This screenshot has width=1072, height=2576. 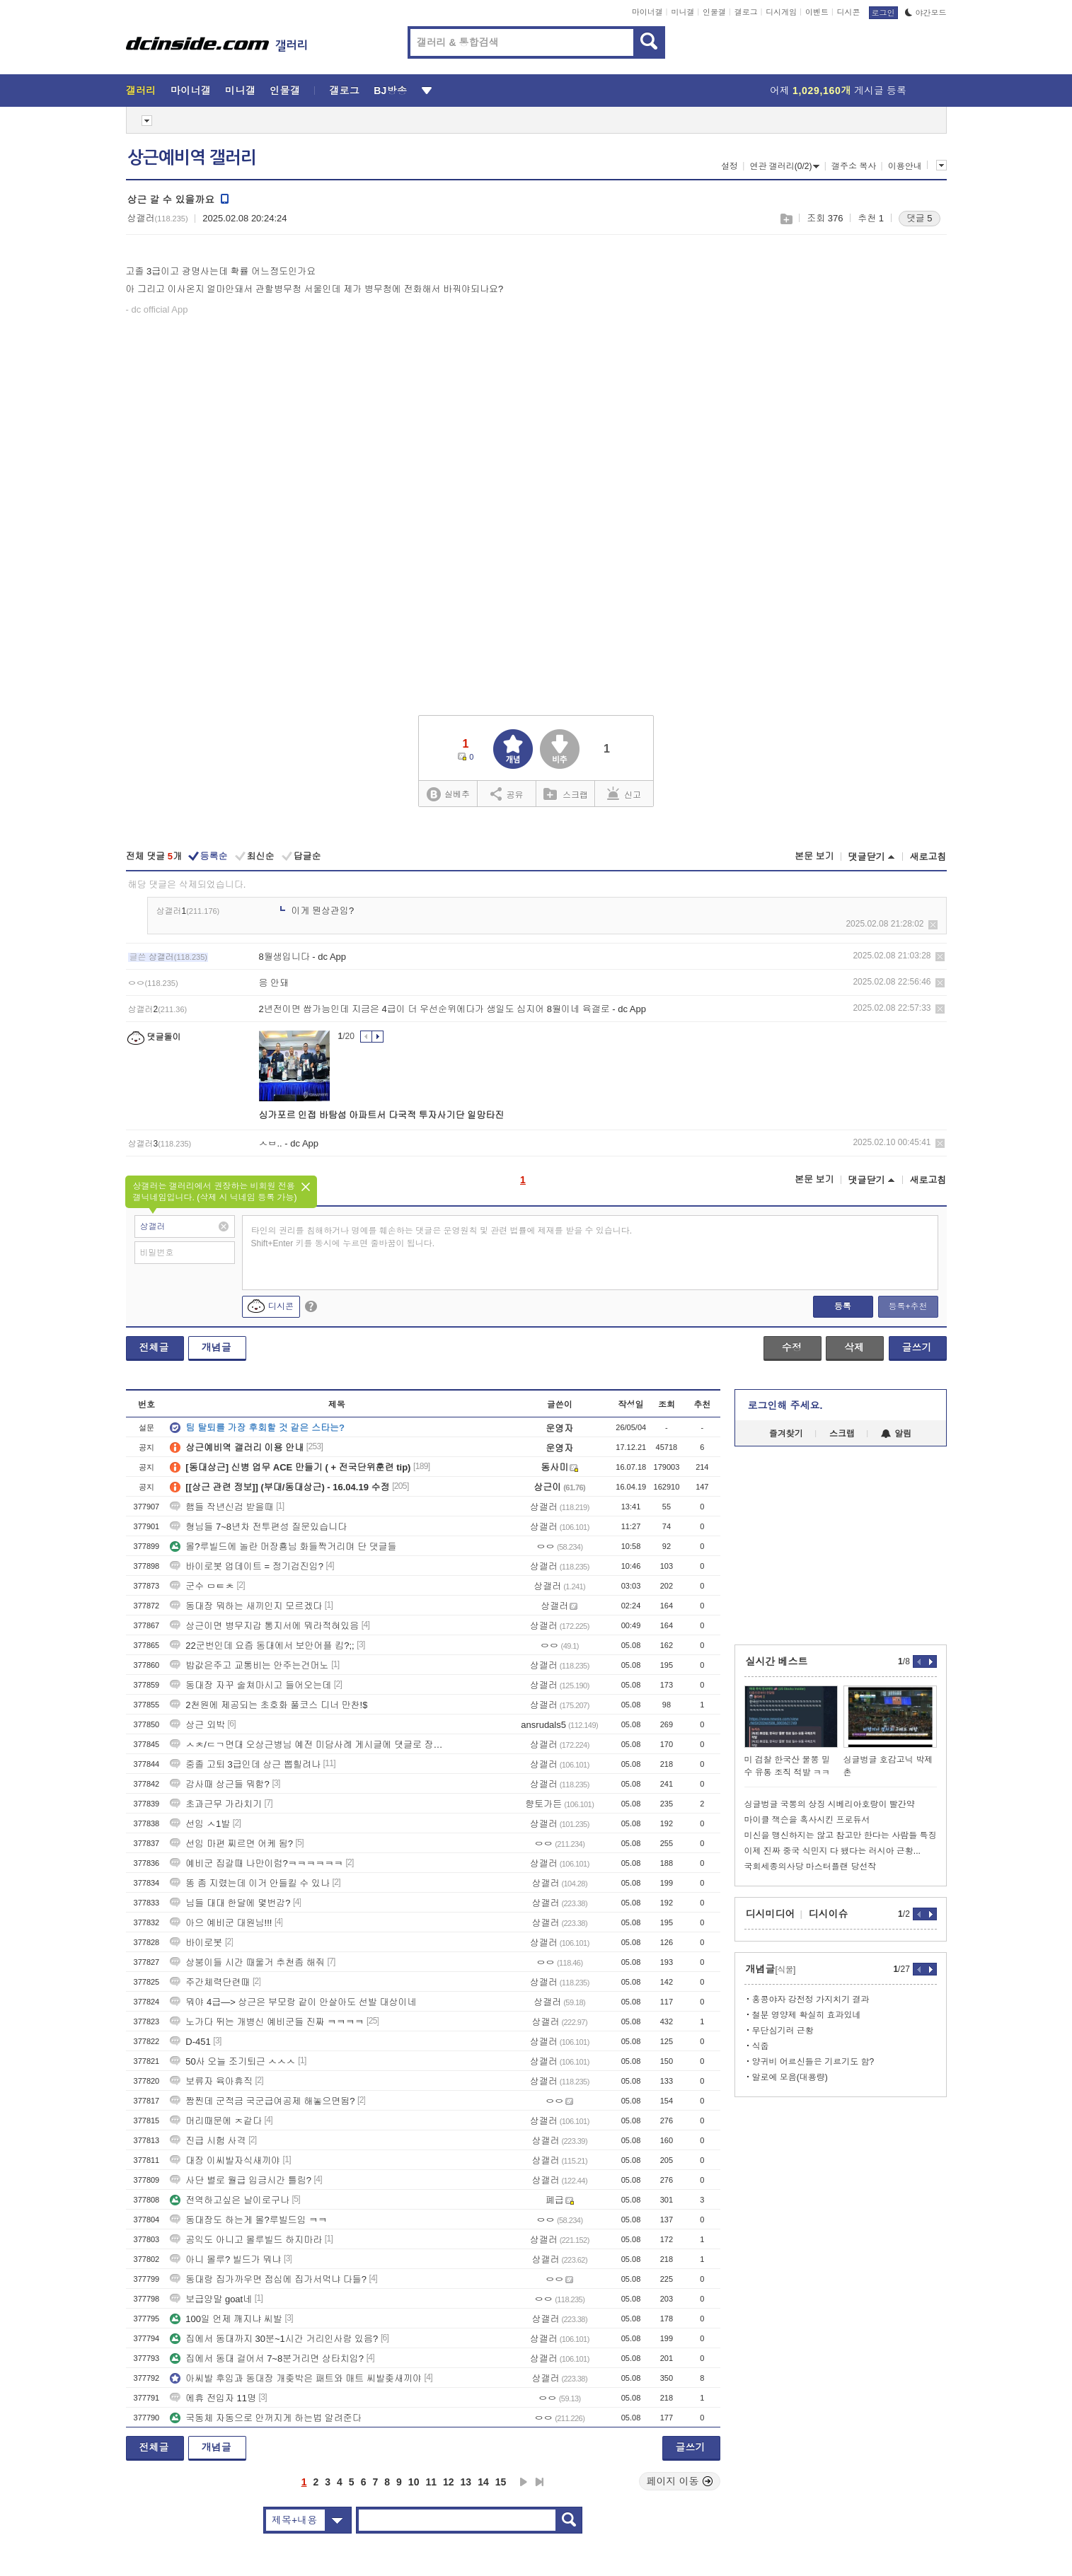 I want to click on 이벤트, so click(x=817, y=12).